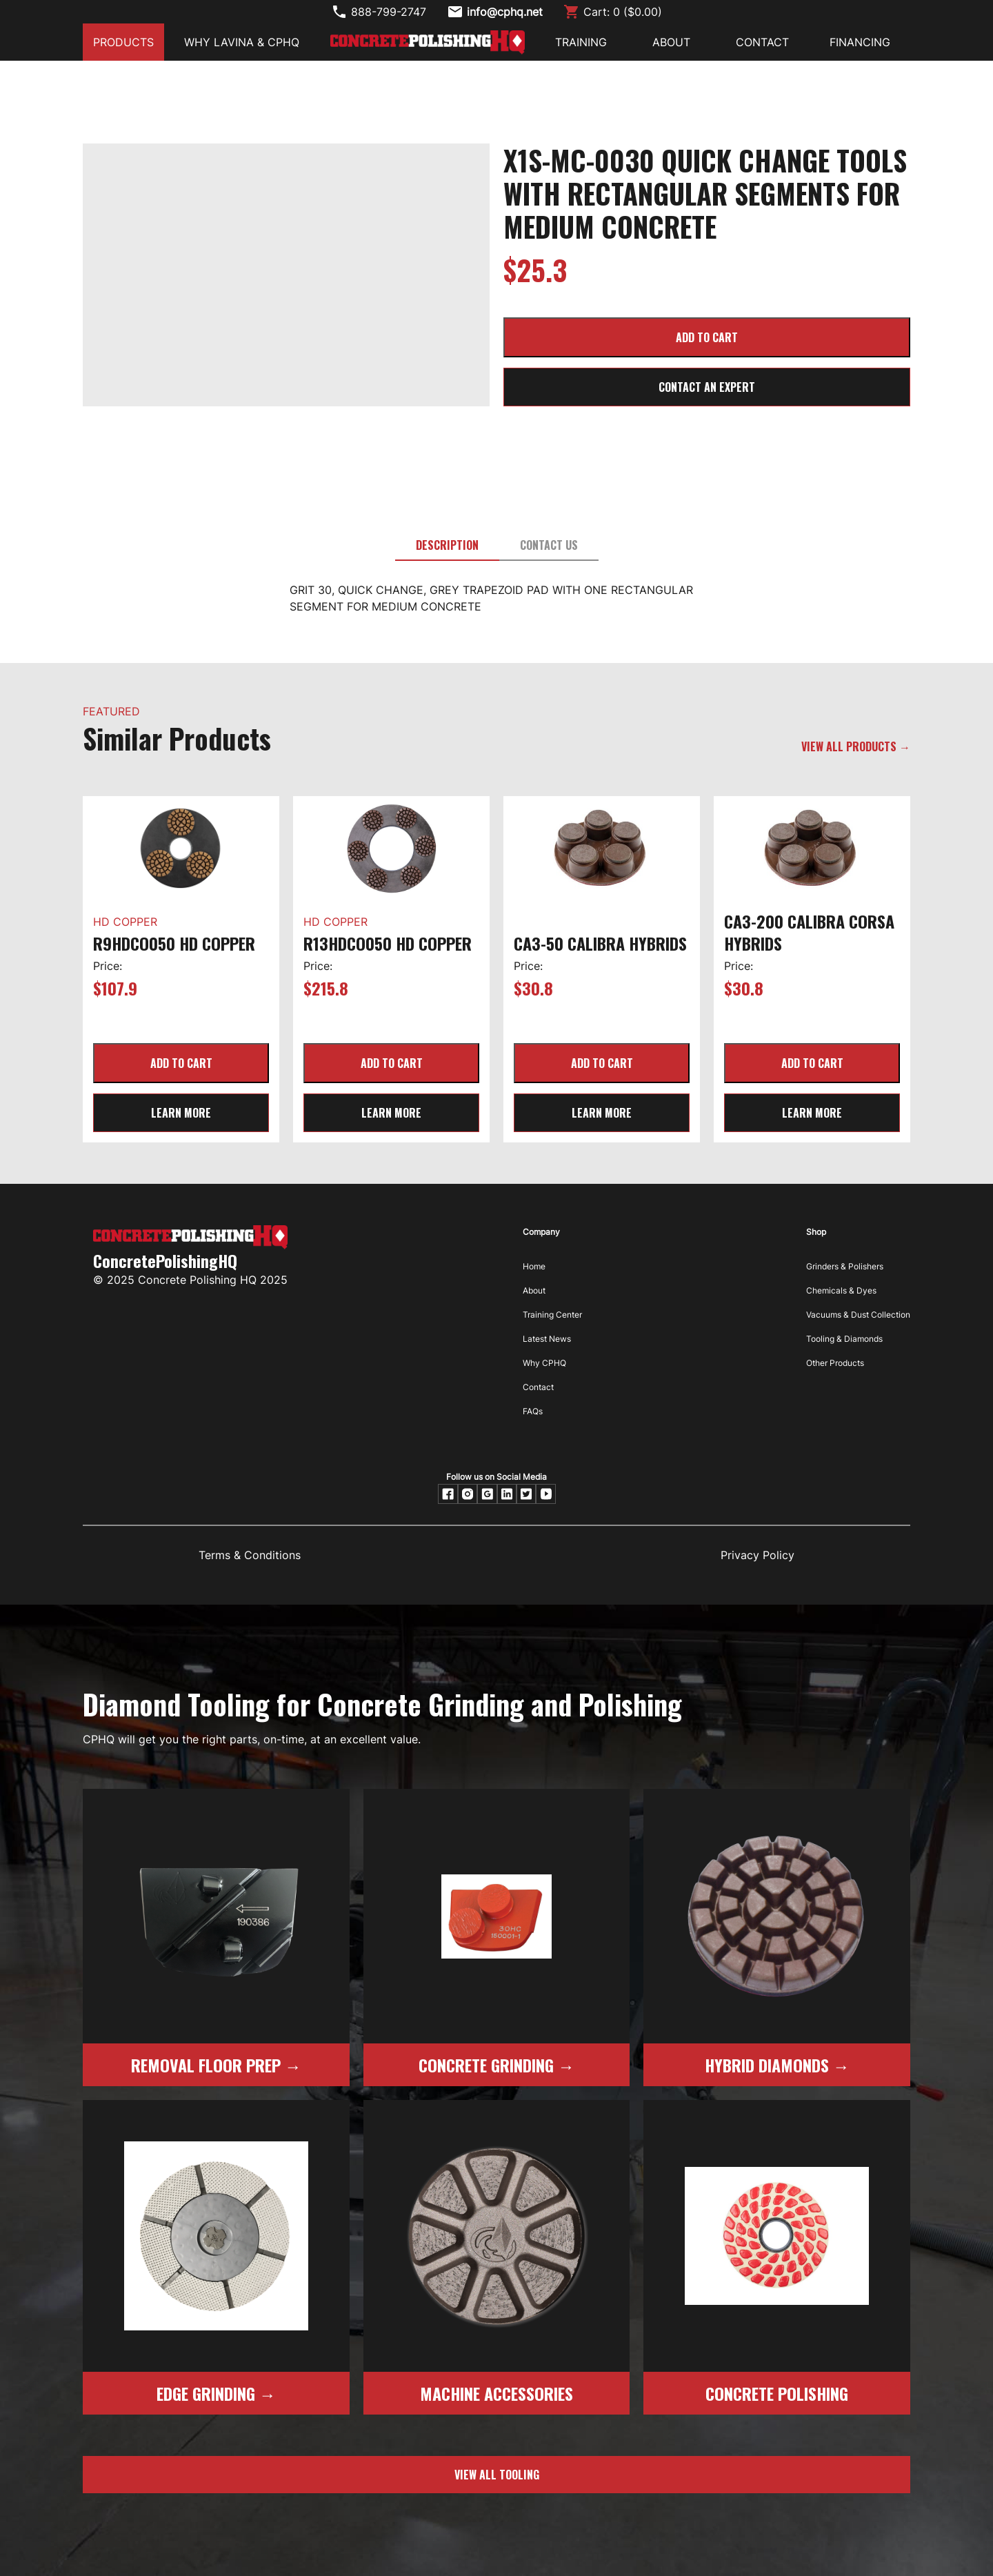 This screenshot has height=2576, width=993. I want to click on Home, so click(534, 1266).